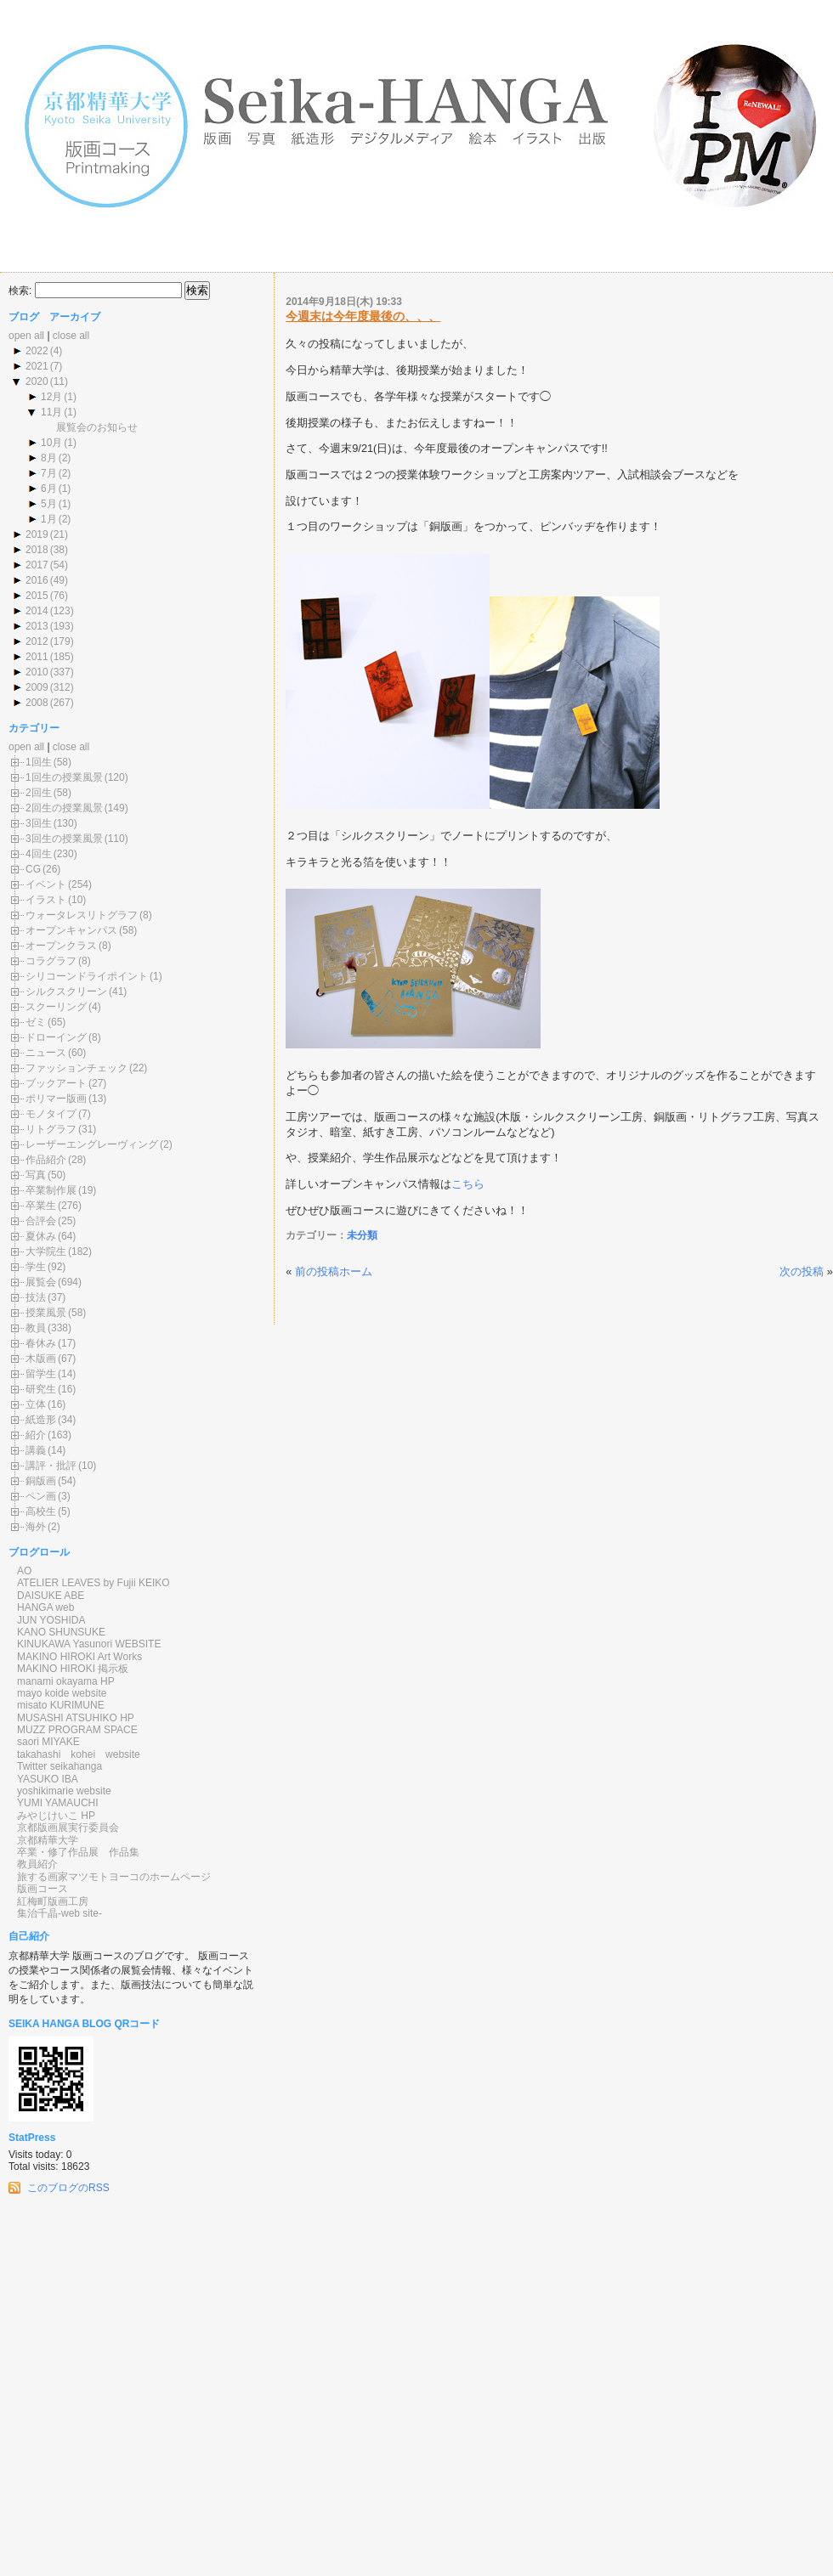 This screenshot has height=2576, width=833. I want to click on モノタイプ, so click(51, 1114).